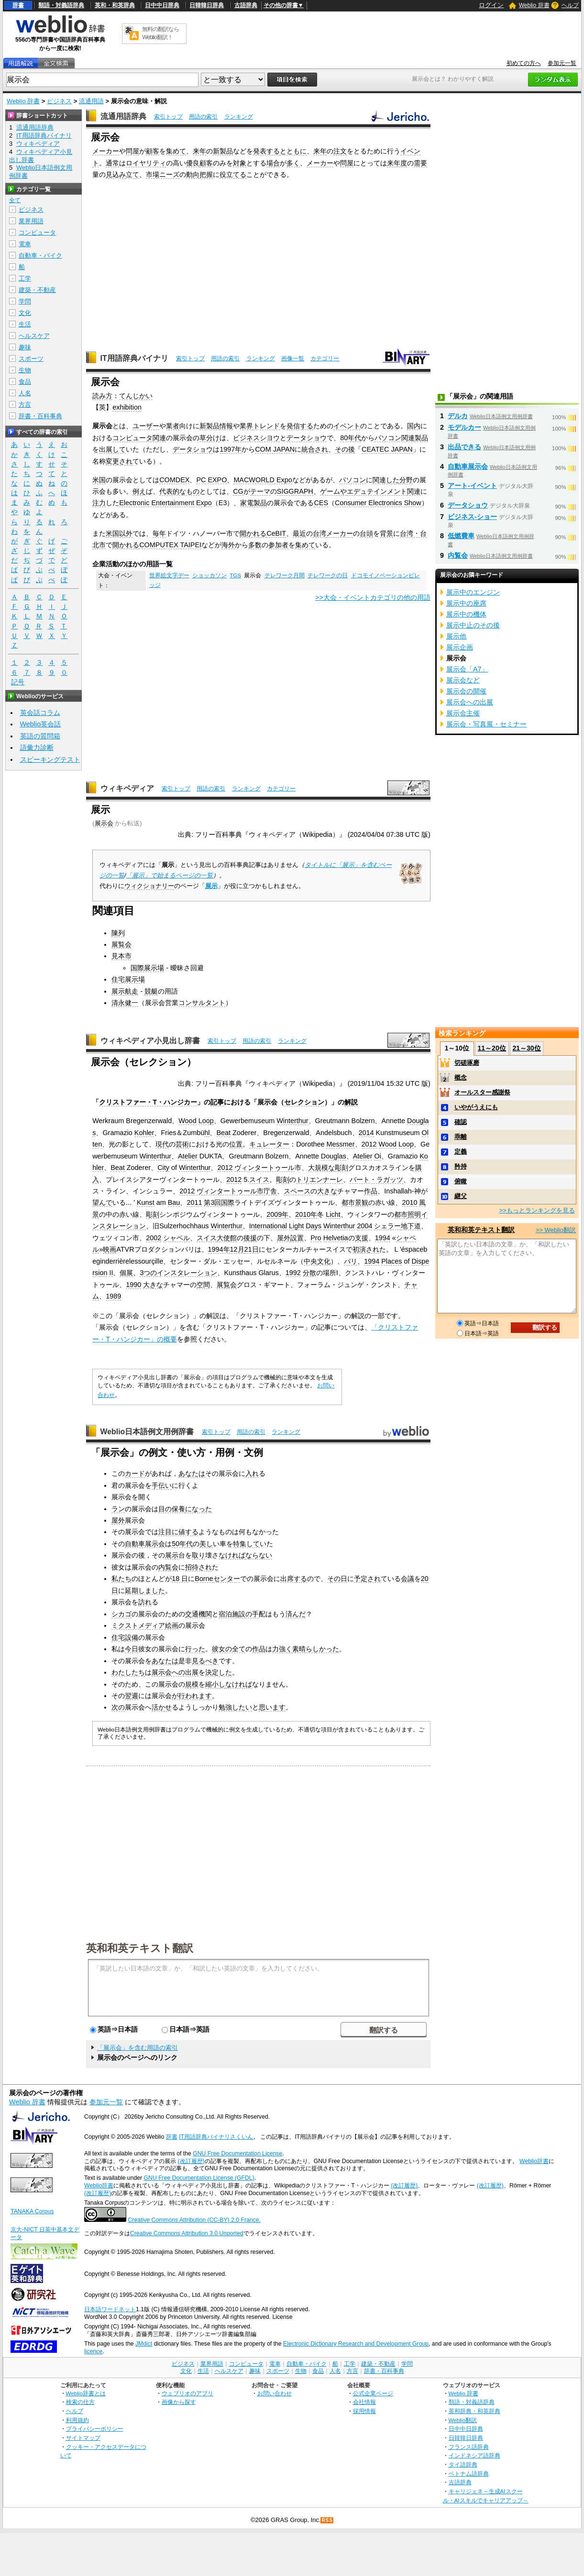 The height and width of the screenshot is (2576, 584). What do you see at coordinates (469, 2447) in the screenshot?
I see `フランス語辞典` at bounding box center [469, 2447].